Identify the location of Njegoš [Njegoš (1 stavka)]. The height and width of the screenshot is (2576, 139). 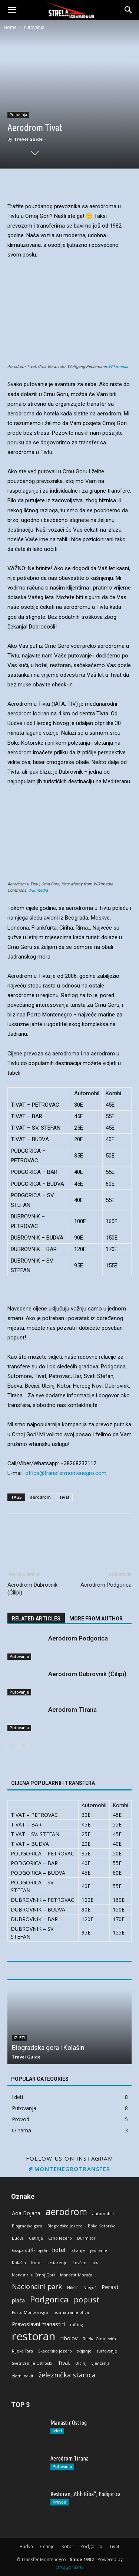
(89, 2287).